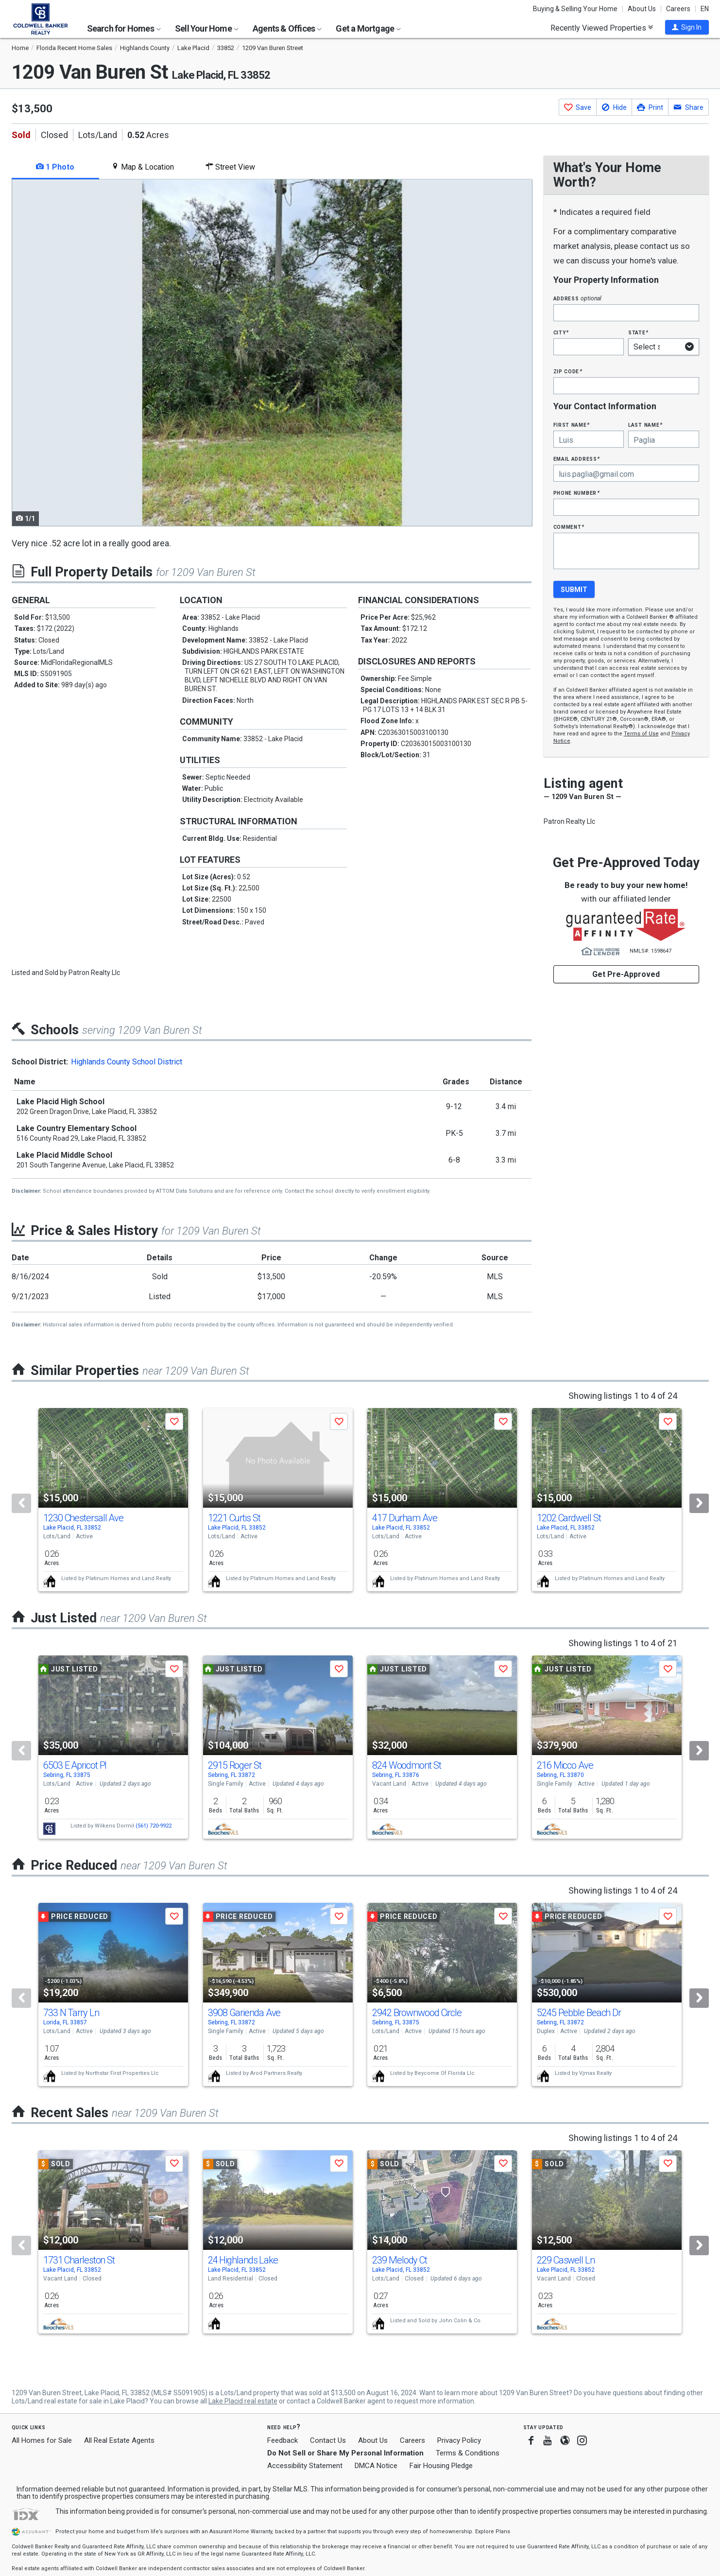  Describe the element at coordinates (571, 424) in the screenshot. I see `First Name` at that location.